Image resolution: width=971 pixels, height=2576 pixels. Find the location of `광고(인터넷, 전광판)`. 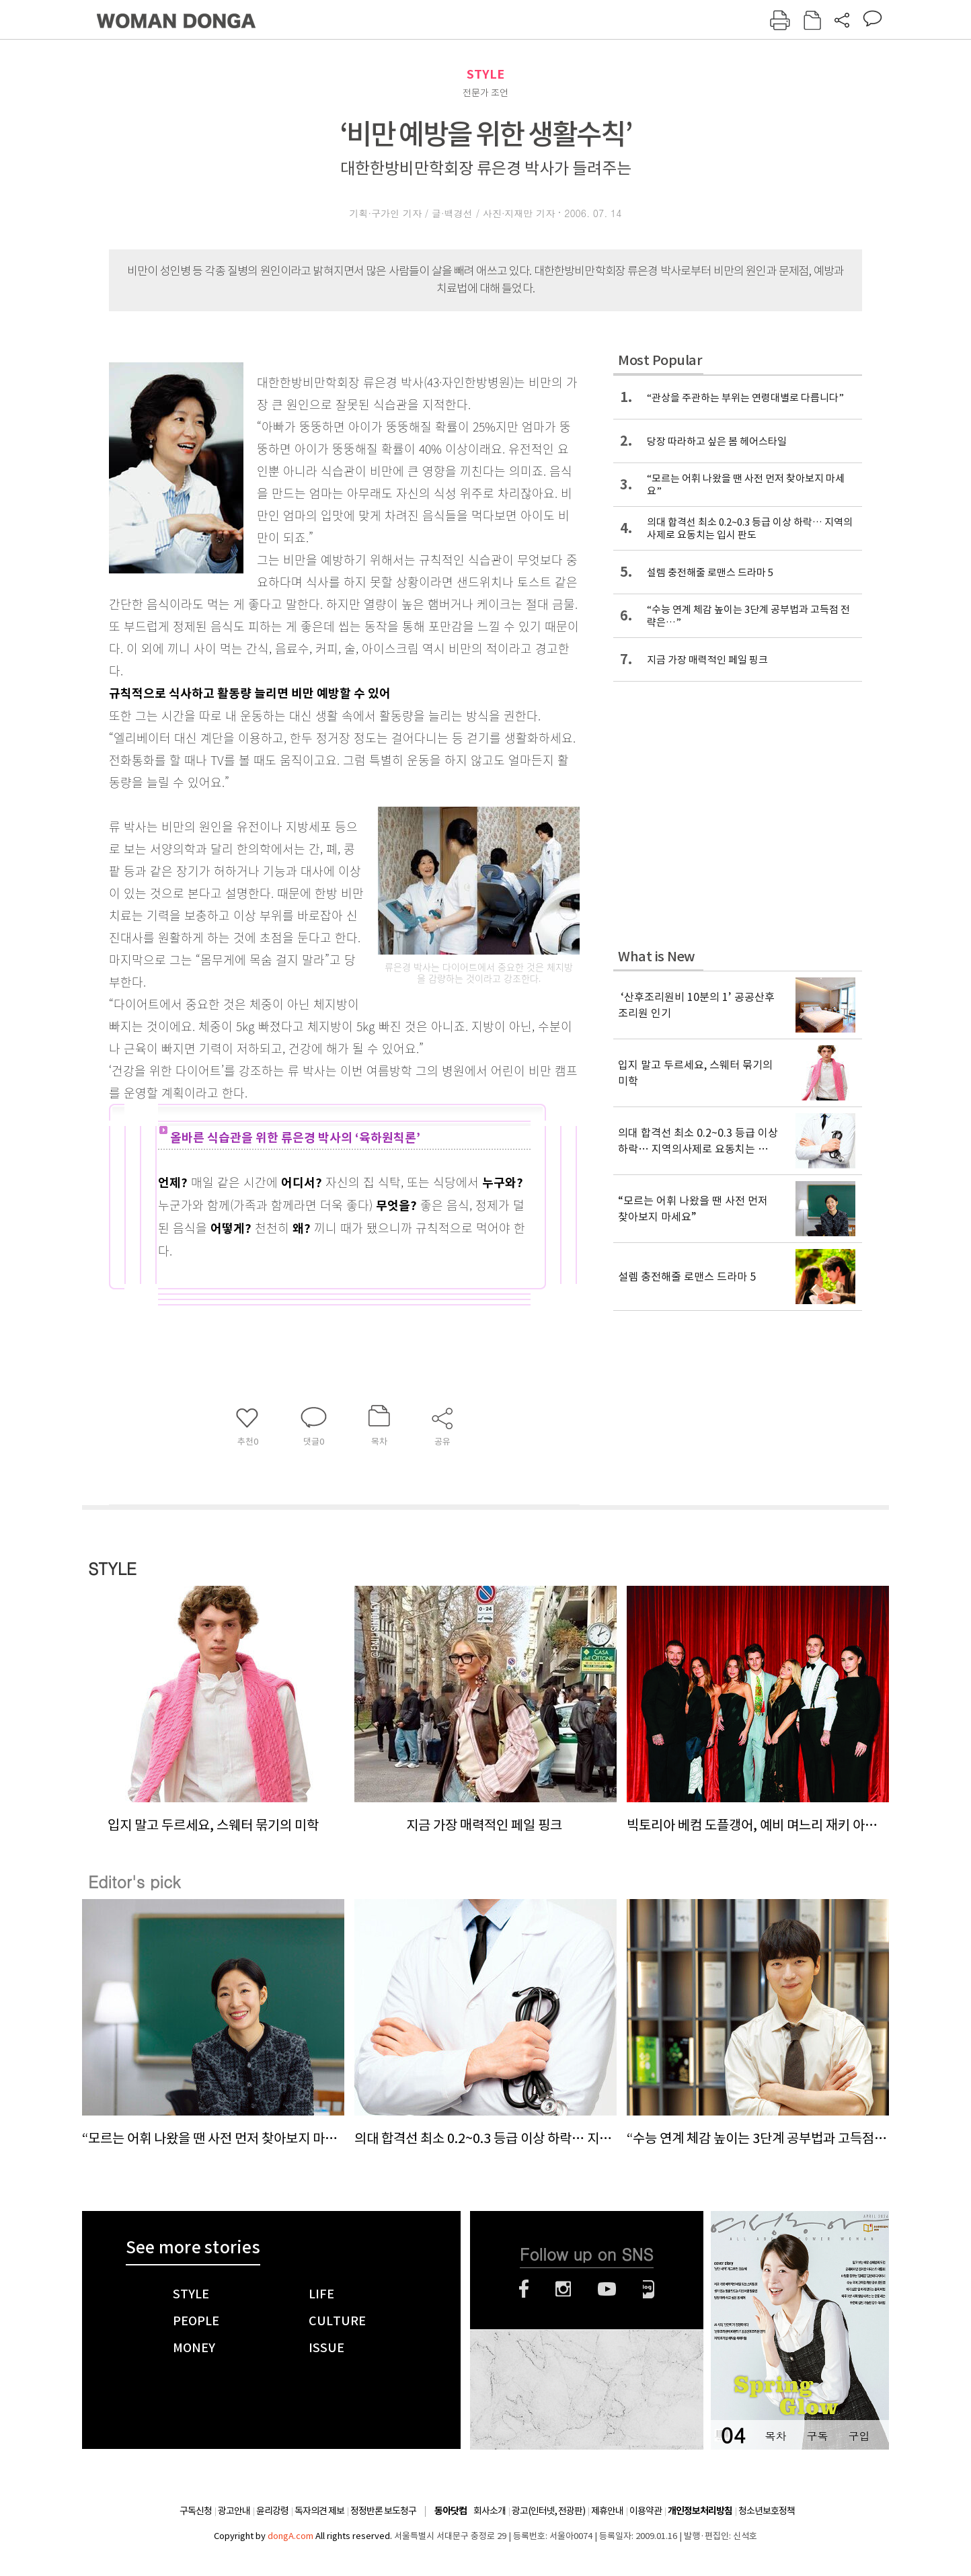

광고(인터넷, 전광판) is located at coordinates (548, 2511).